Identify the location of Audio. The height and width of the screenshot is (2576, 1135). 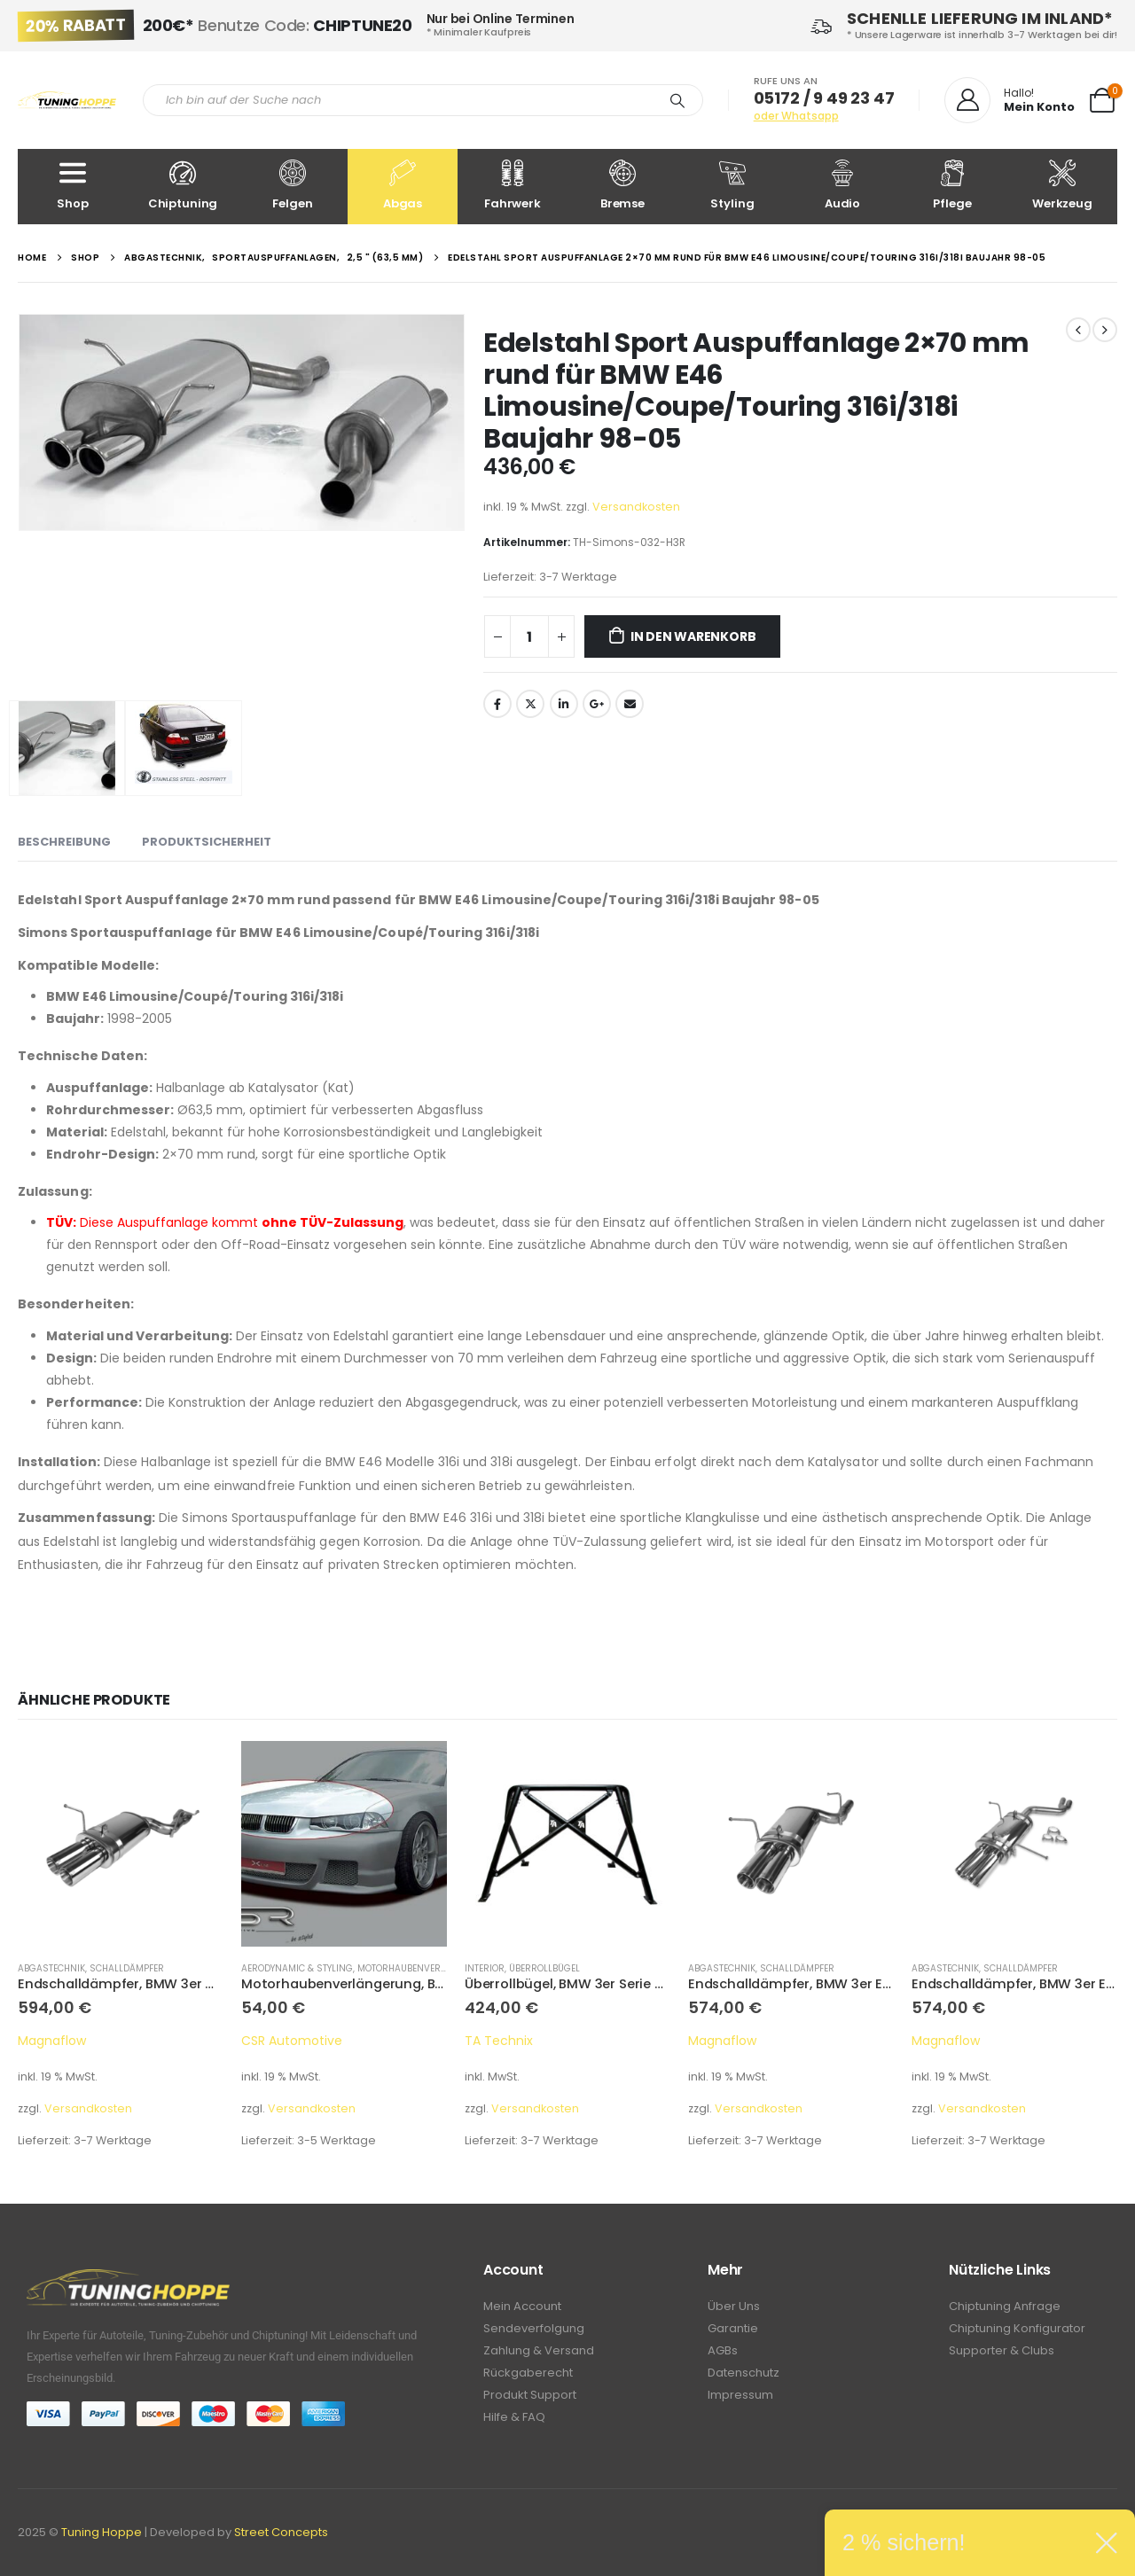
(842, 186).